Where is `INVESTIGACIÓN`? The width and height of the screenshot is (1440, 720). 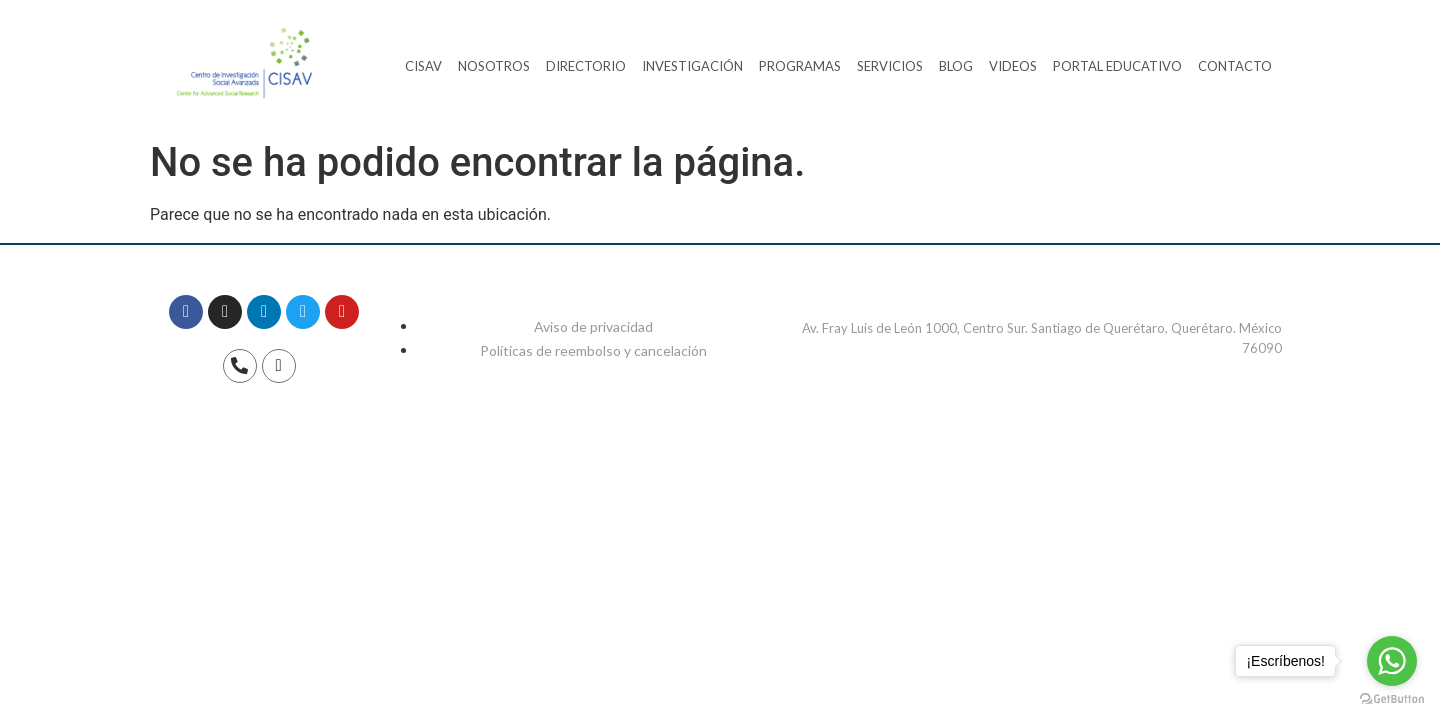 INVESTIGACIÓN is located at coordinates (692, 66).